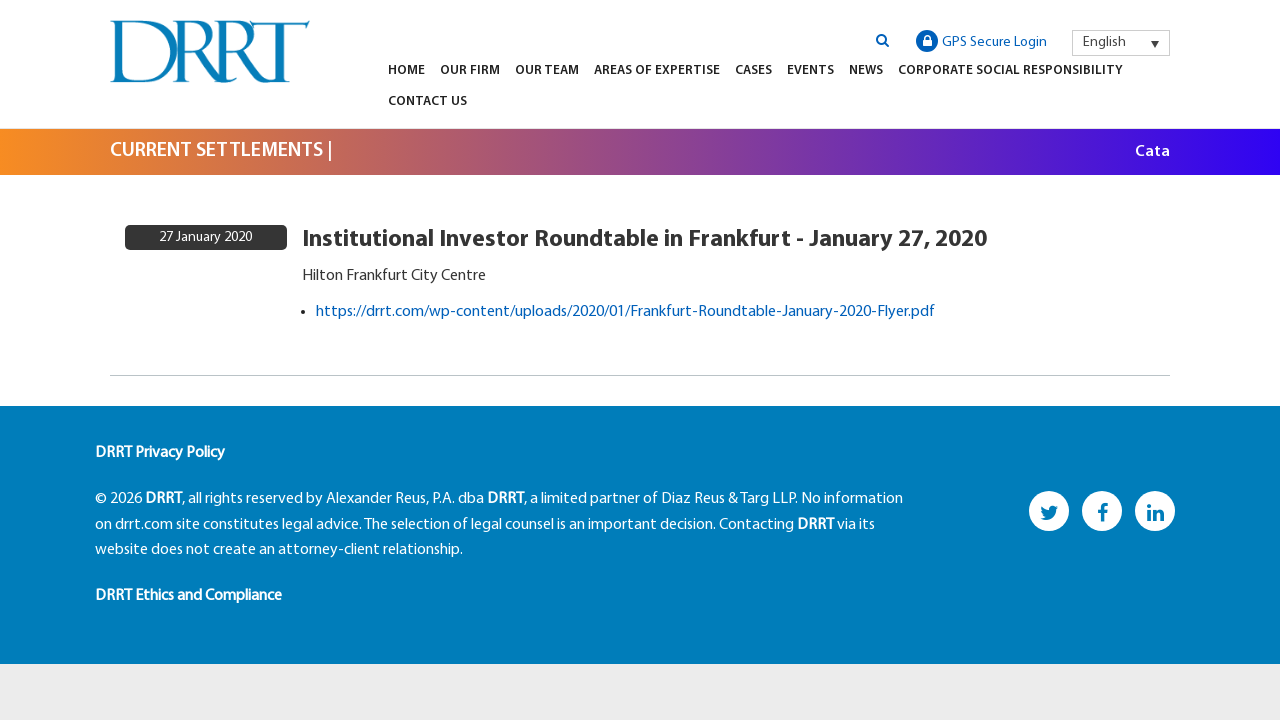  I want to click on Corporate Social Responsibility, so click(1010, 70).